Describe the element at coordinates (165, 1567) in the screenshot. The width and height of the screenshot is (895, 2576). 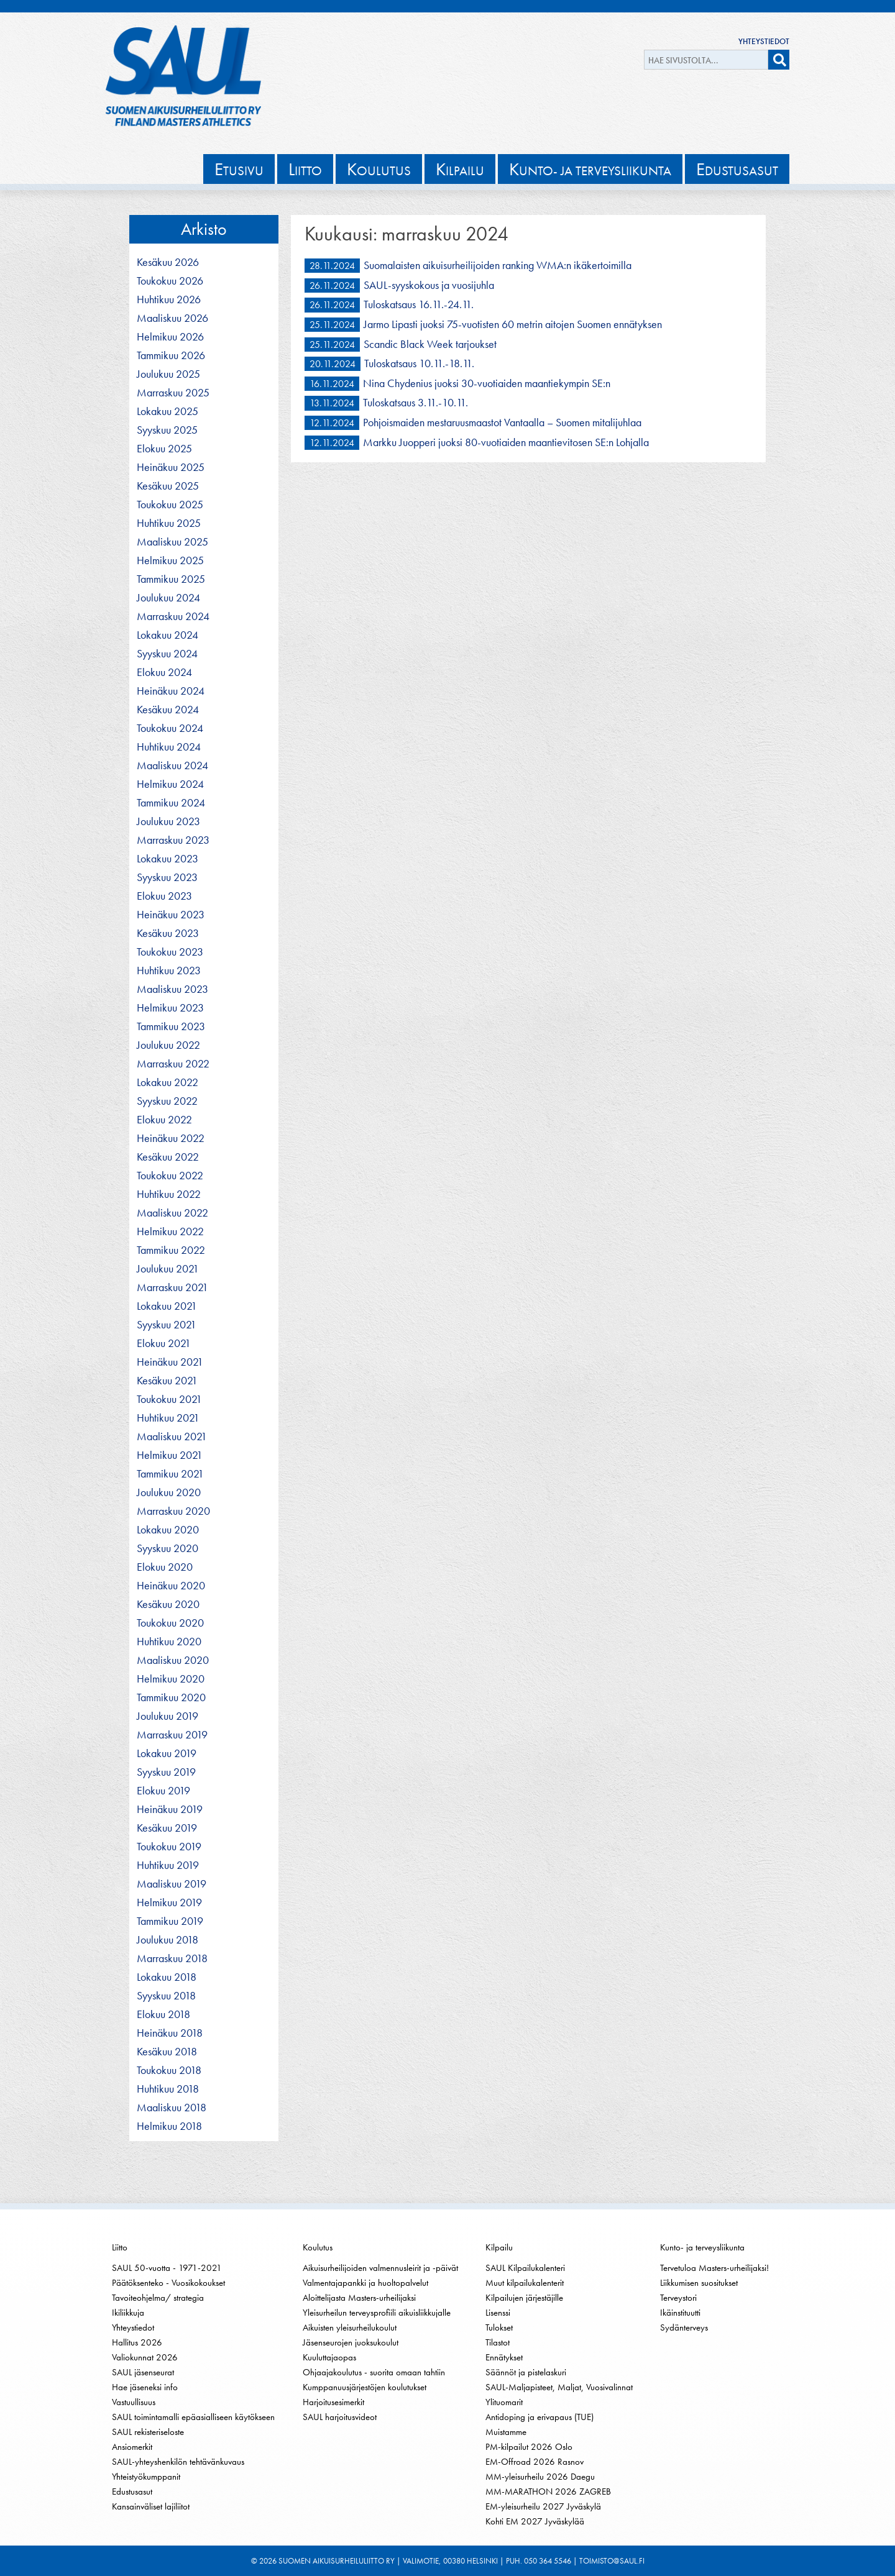
I see `elokuu 2020` at that location.